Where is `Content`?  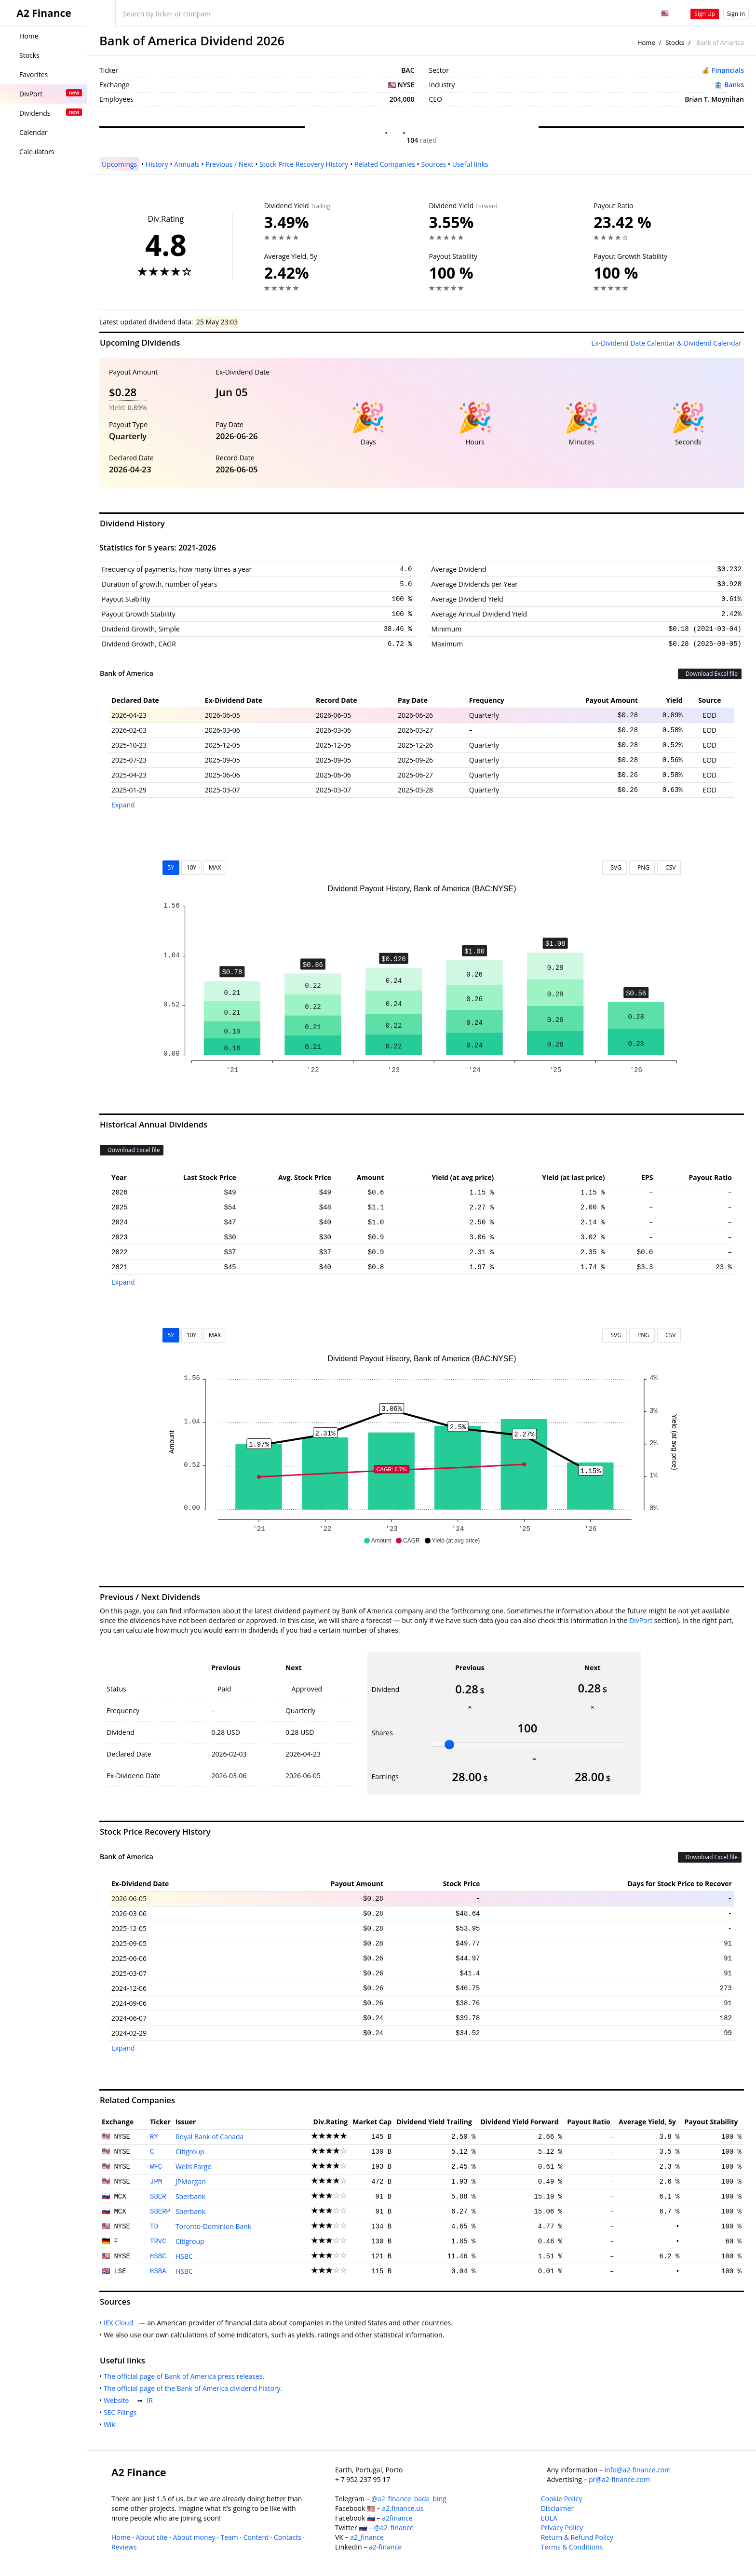 Content is located at coordinates (256, 2537).